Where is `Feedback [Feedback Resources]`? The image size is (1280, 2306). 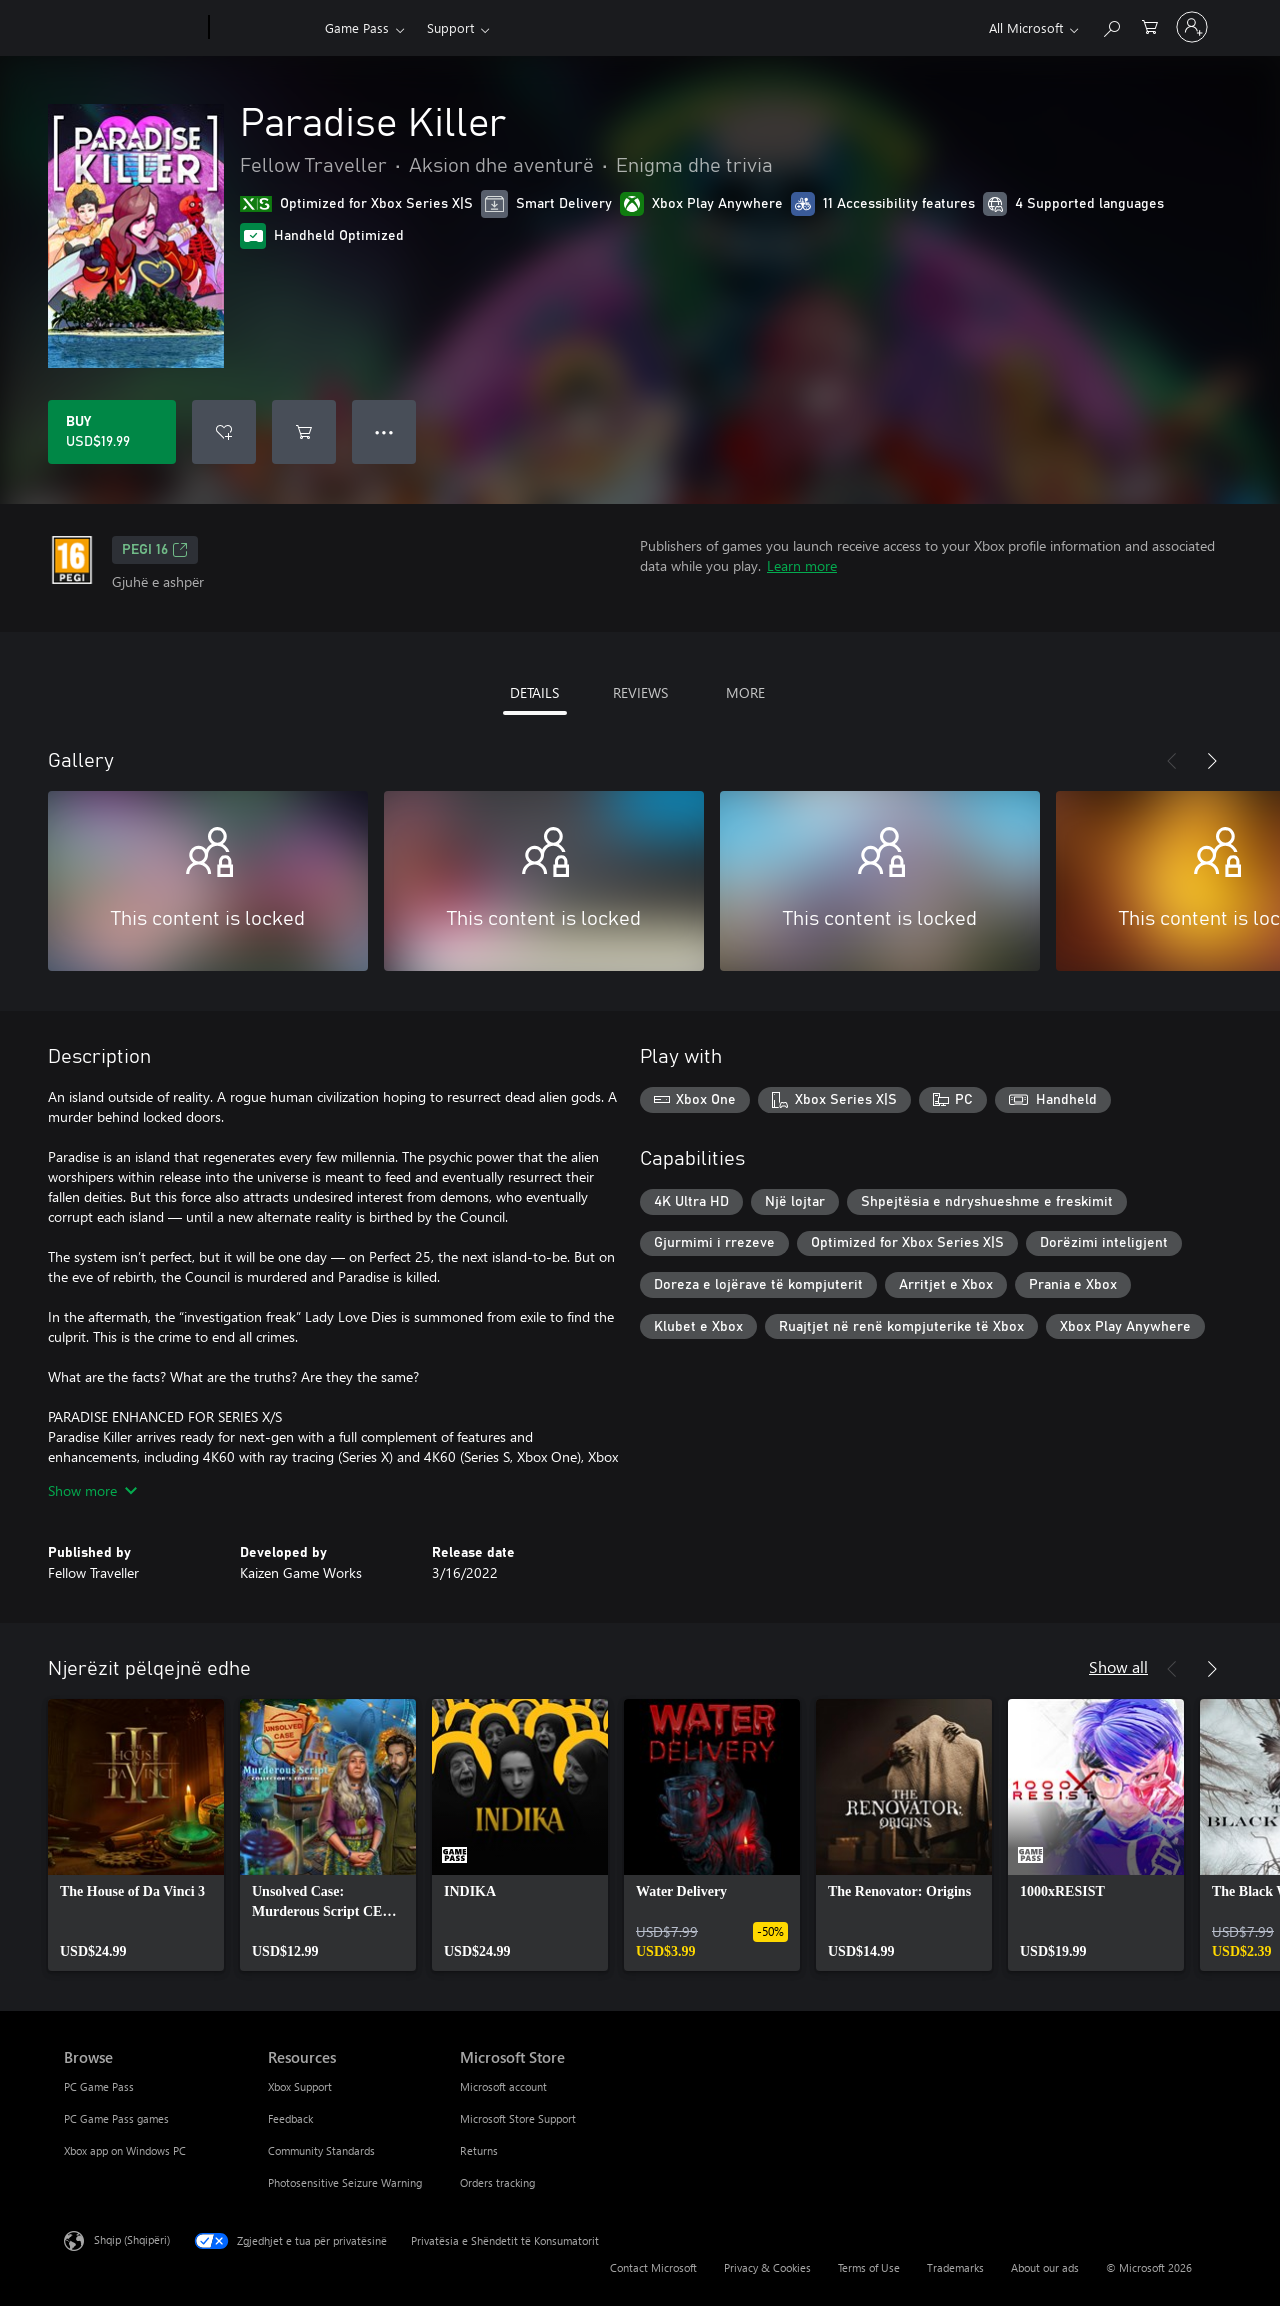
Feedback [Feedback Resources] is located at coordinates (290, 2118).